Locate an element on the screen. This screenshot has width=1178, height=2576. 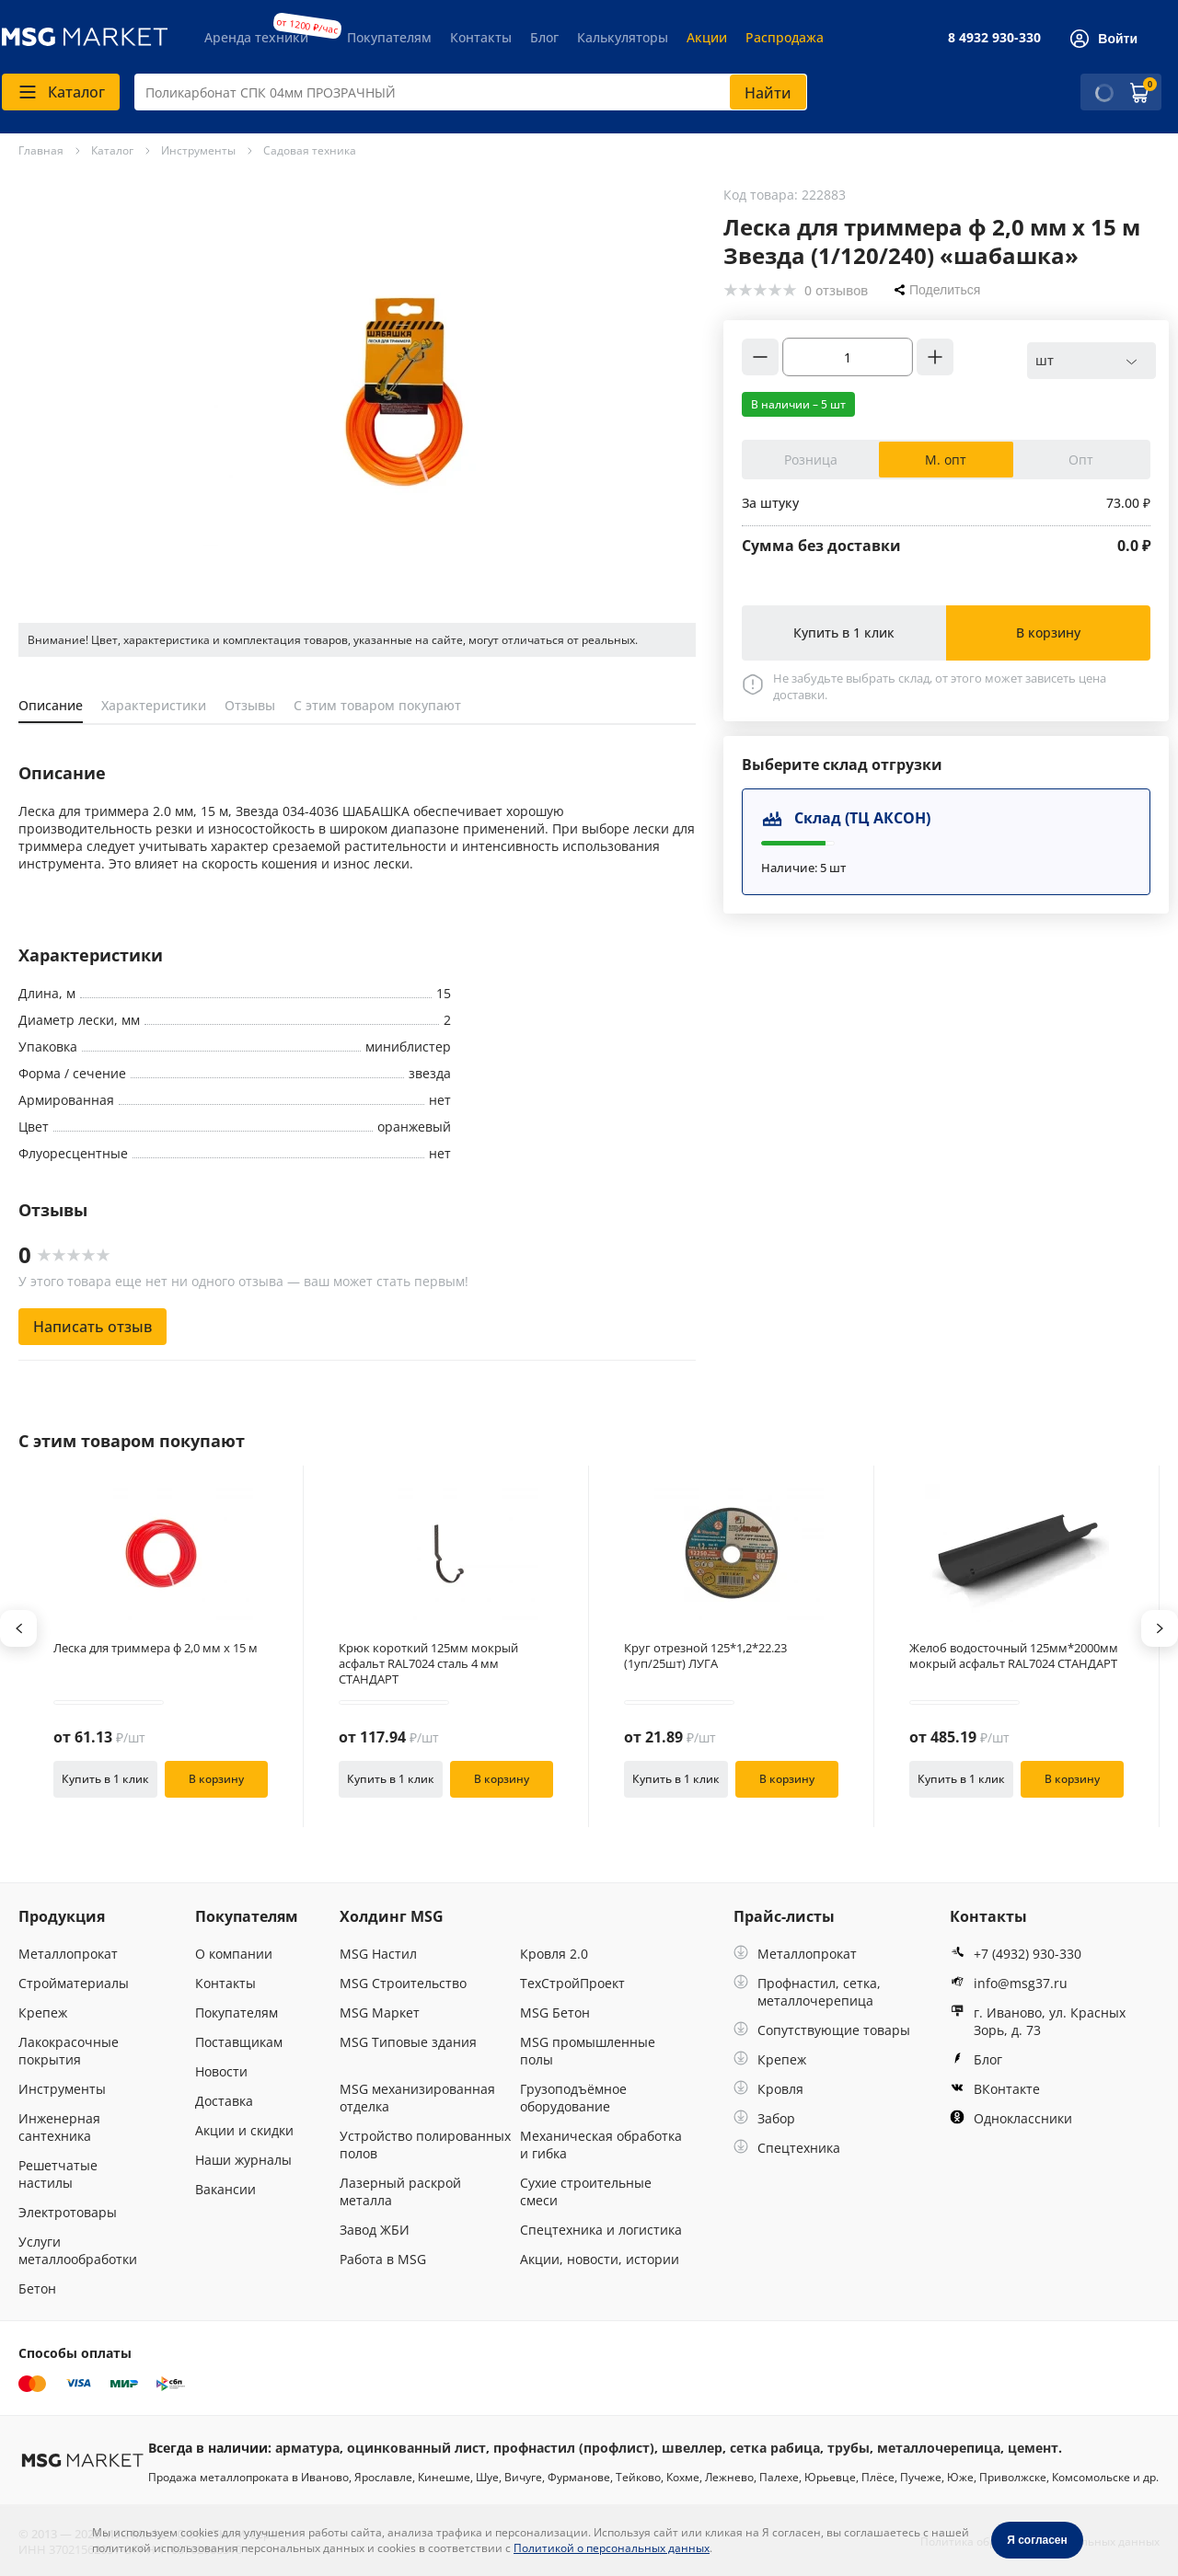
Акции is located at coordinates (707, 37).